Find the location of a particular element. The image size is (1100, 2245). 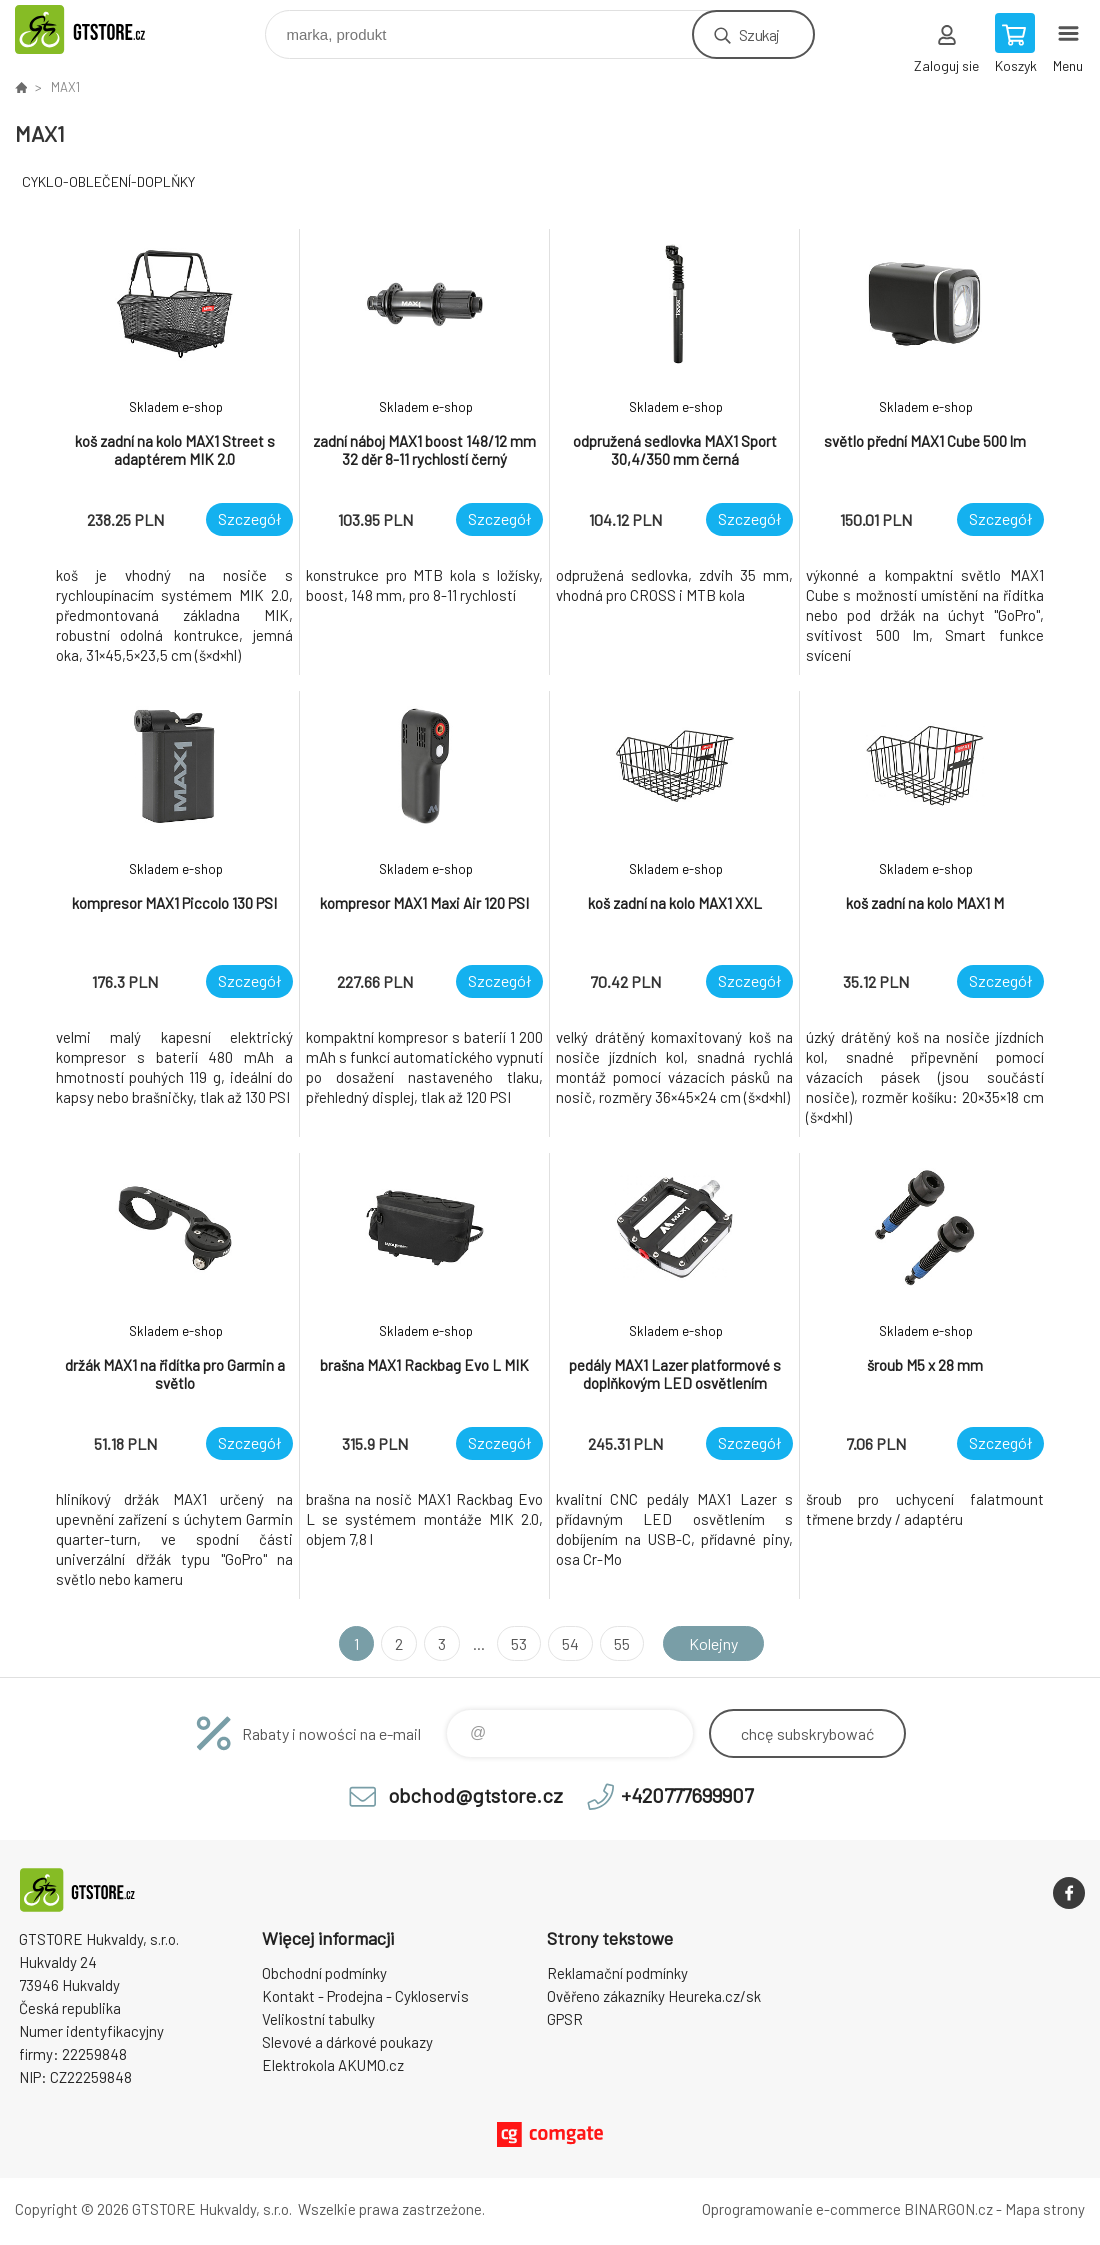

54 is located at coordinates (570, 1643).